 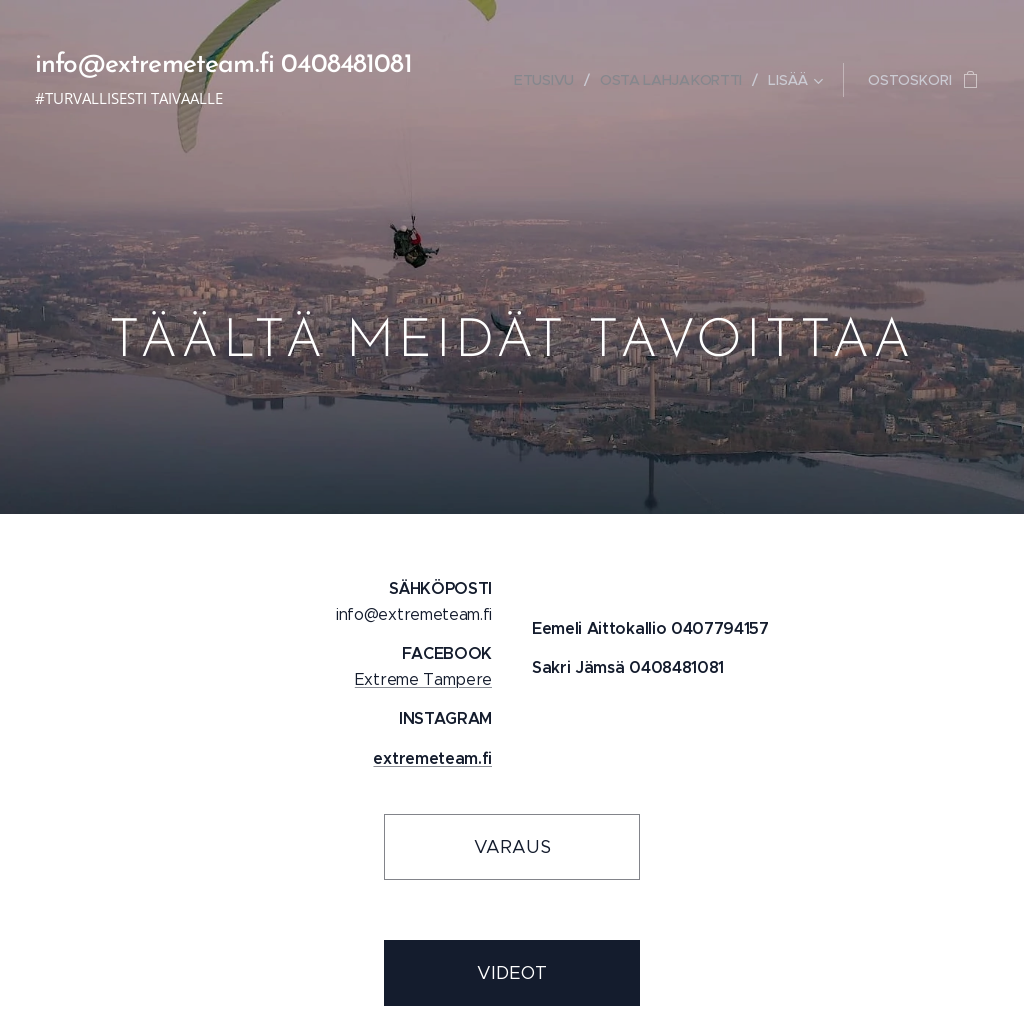 I want to click on [menuitem], so click(x=546, y=80).